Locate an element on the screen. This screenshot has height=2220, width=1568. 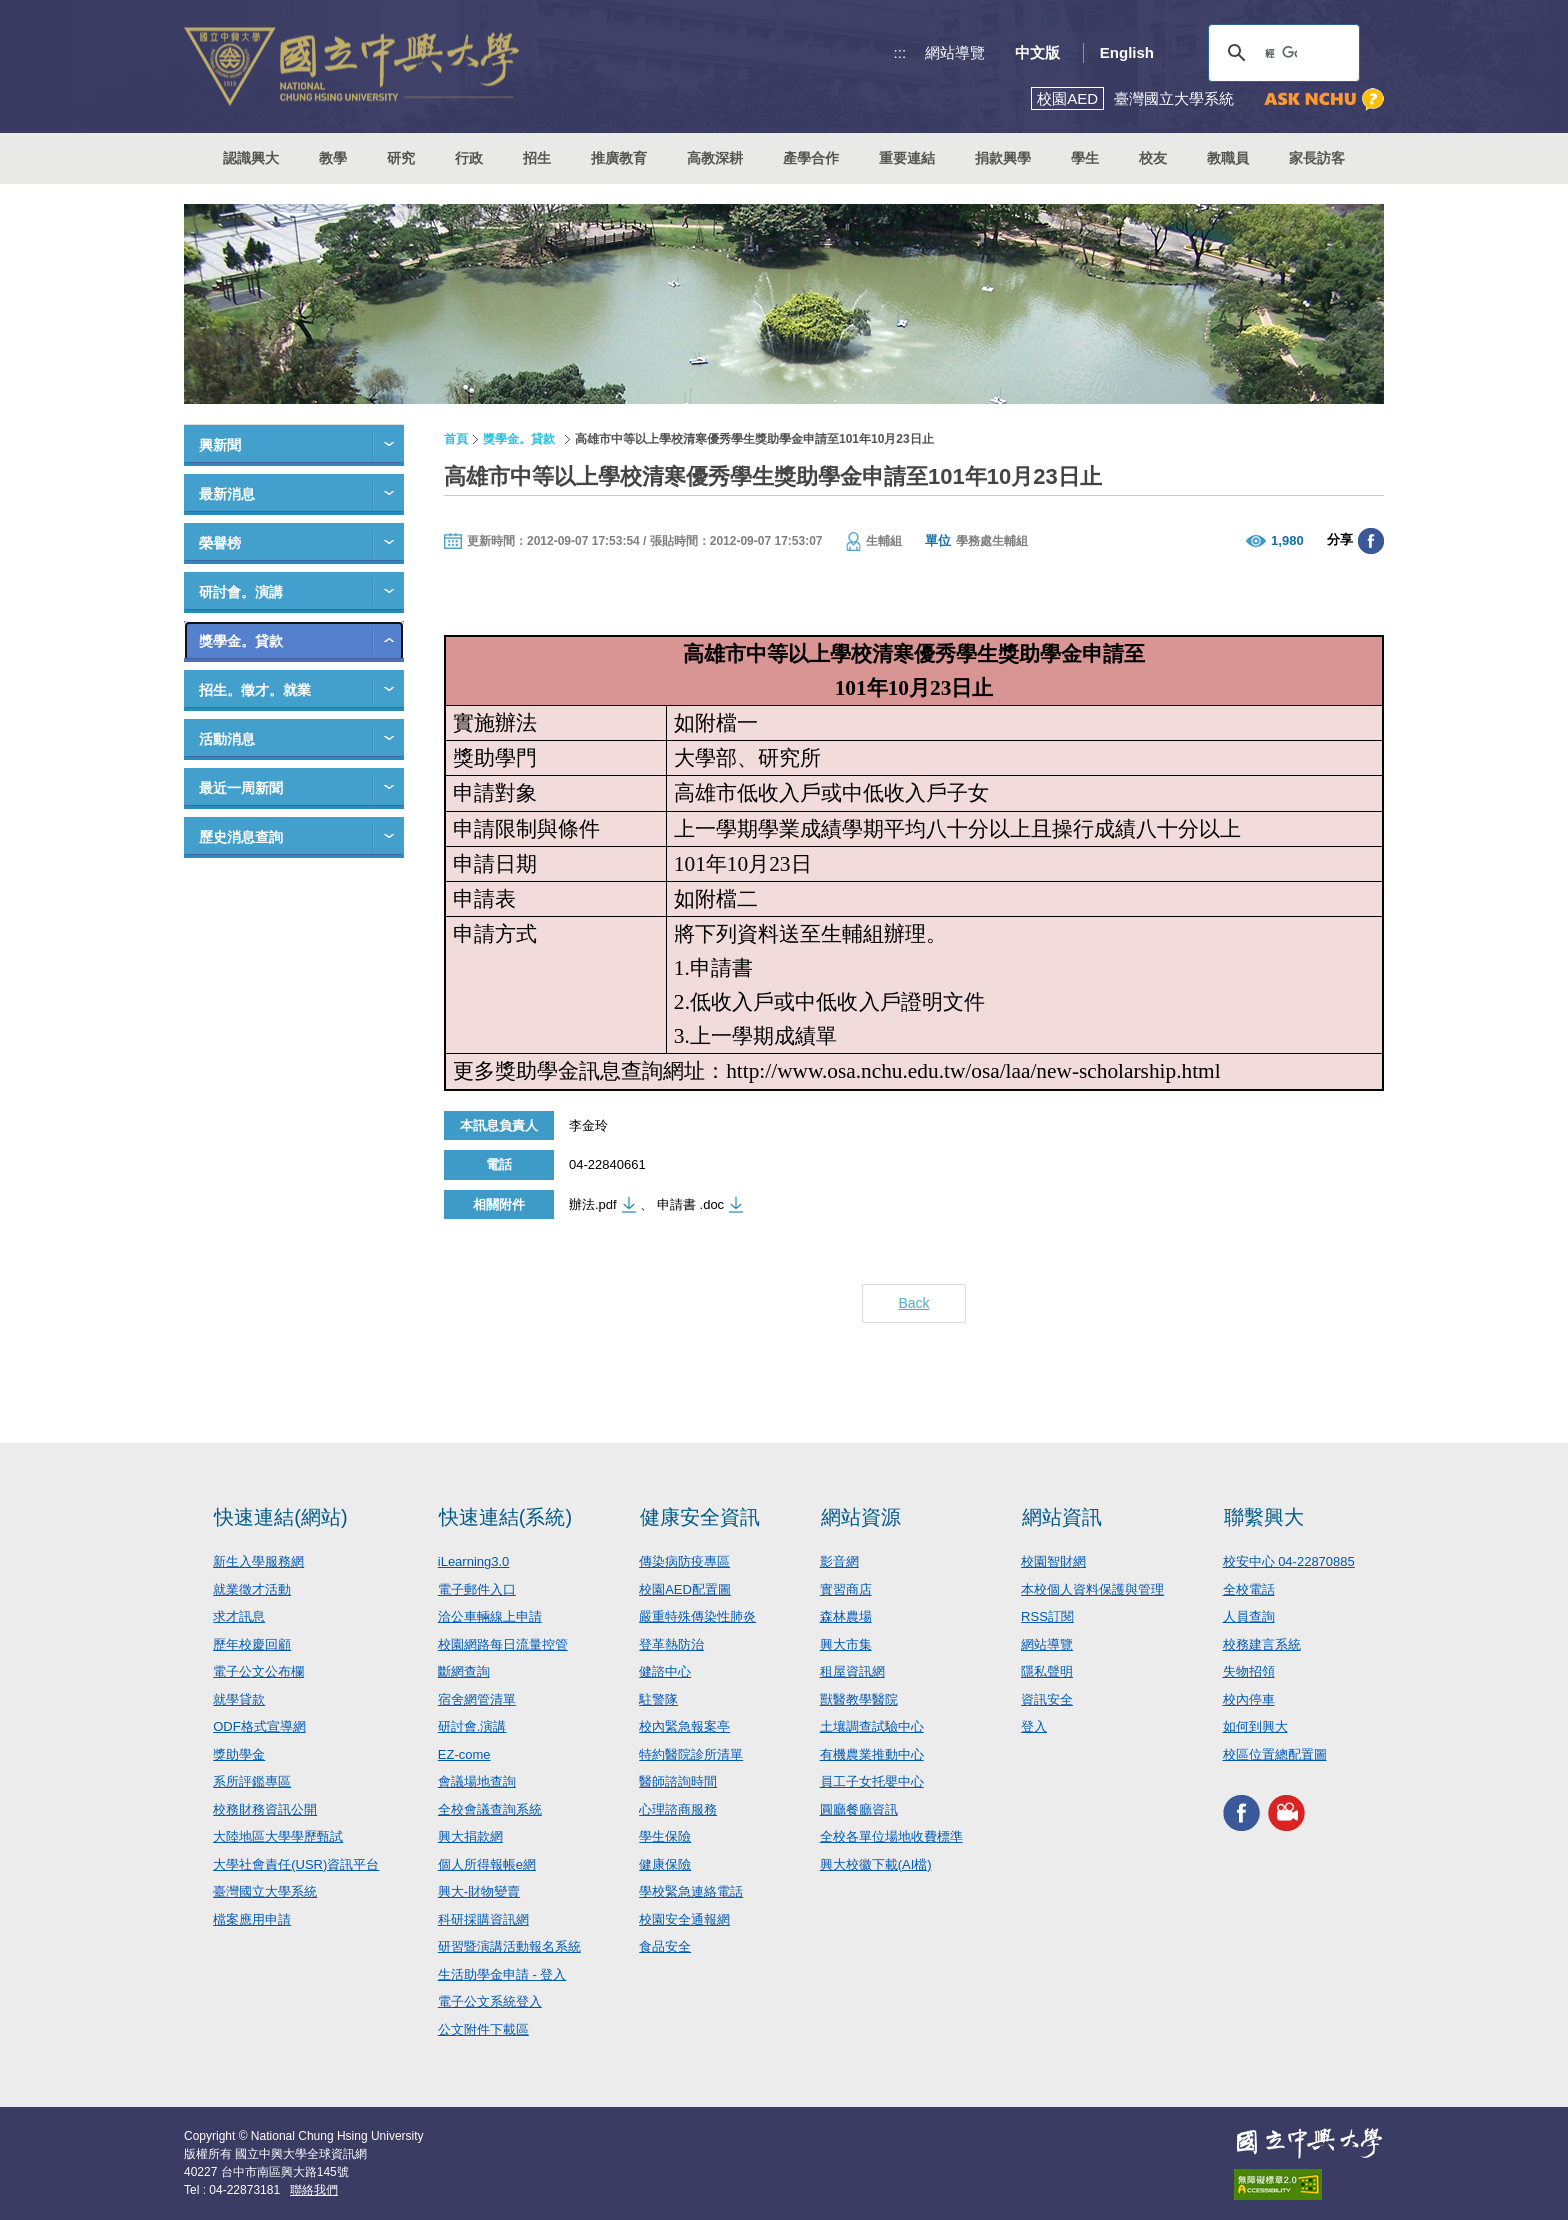
校務財務資訊公開 is located at coordinates (265, 1809).